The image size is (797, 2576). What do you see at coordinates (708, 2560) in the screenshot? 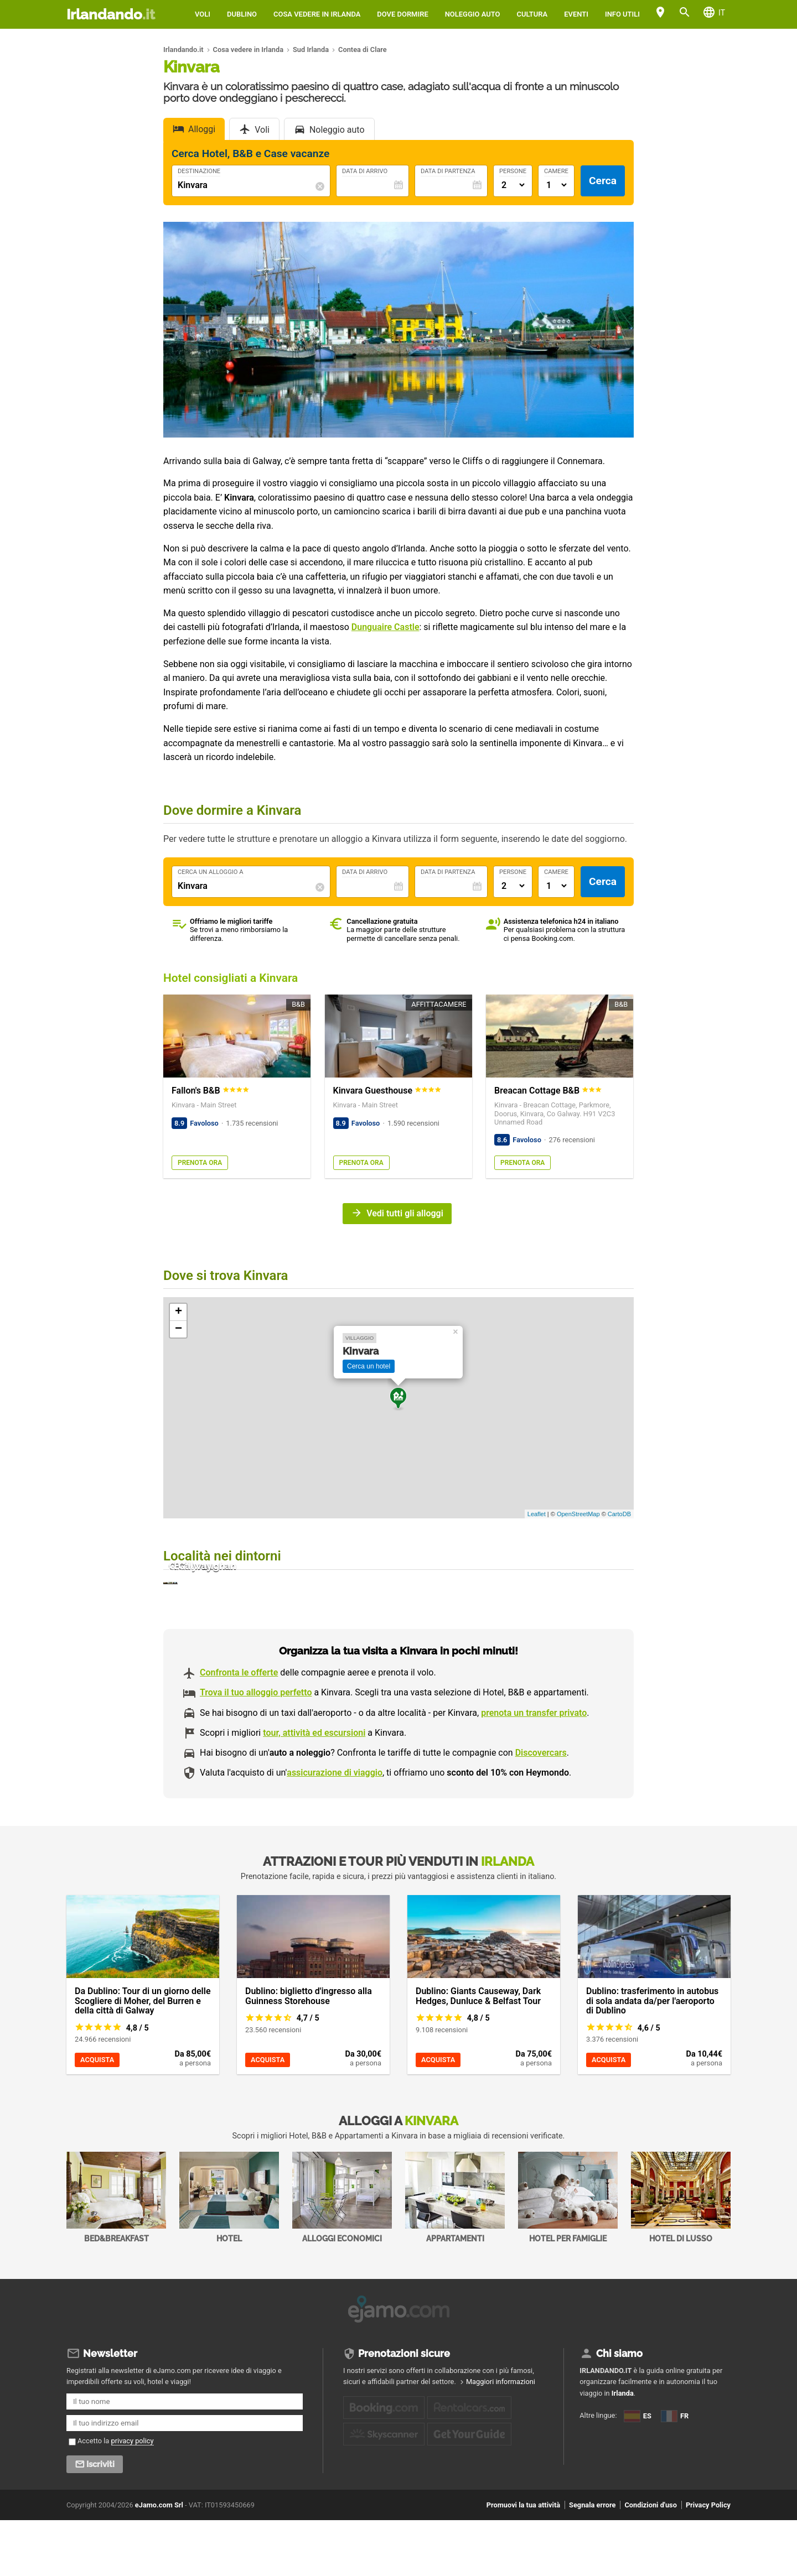
I see `Privacy Policy` at bounding box center [708, 2560].